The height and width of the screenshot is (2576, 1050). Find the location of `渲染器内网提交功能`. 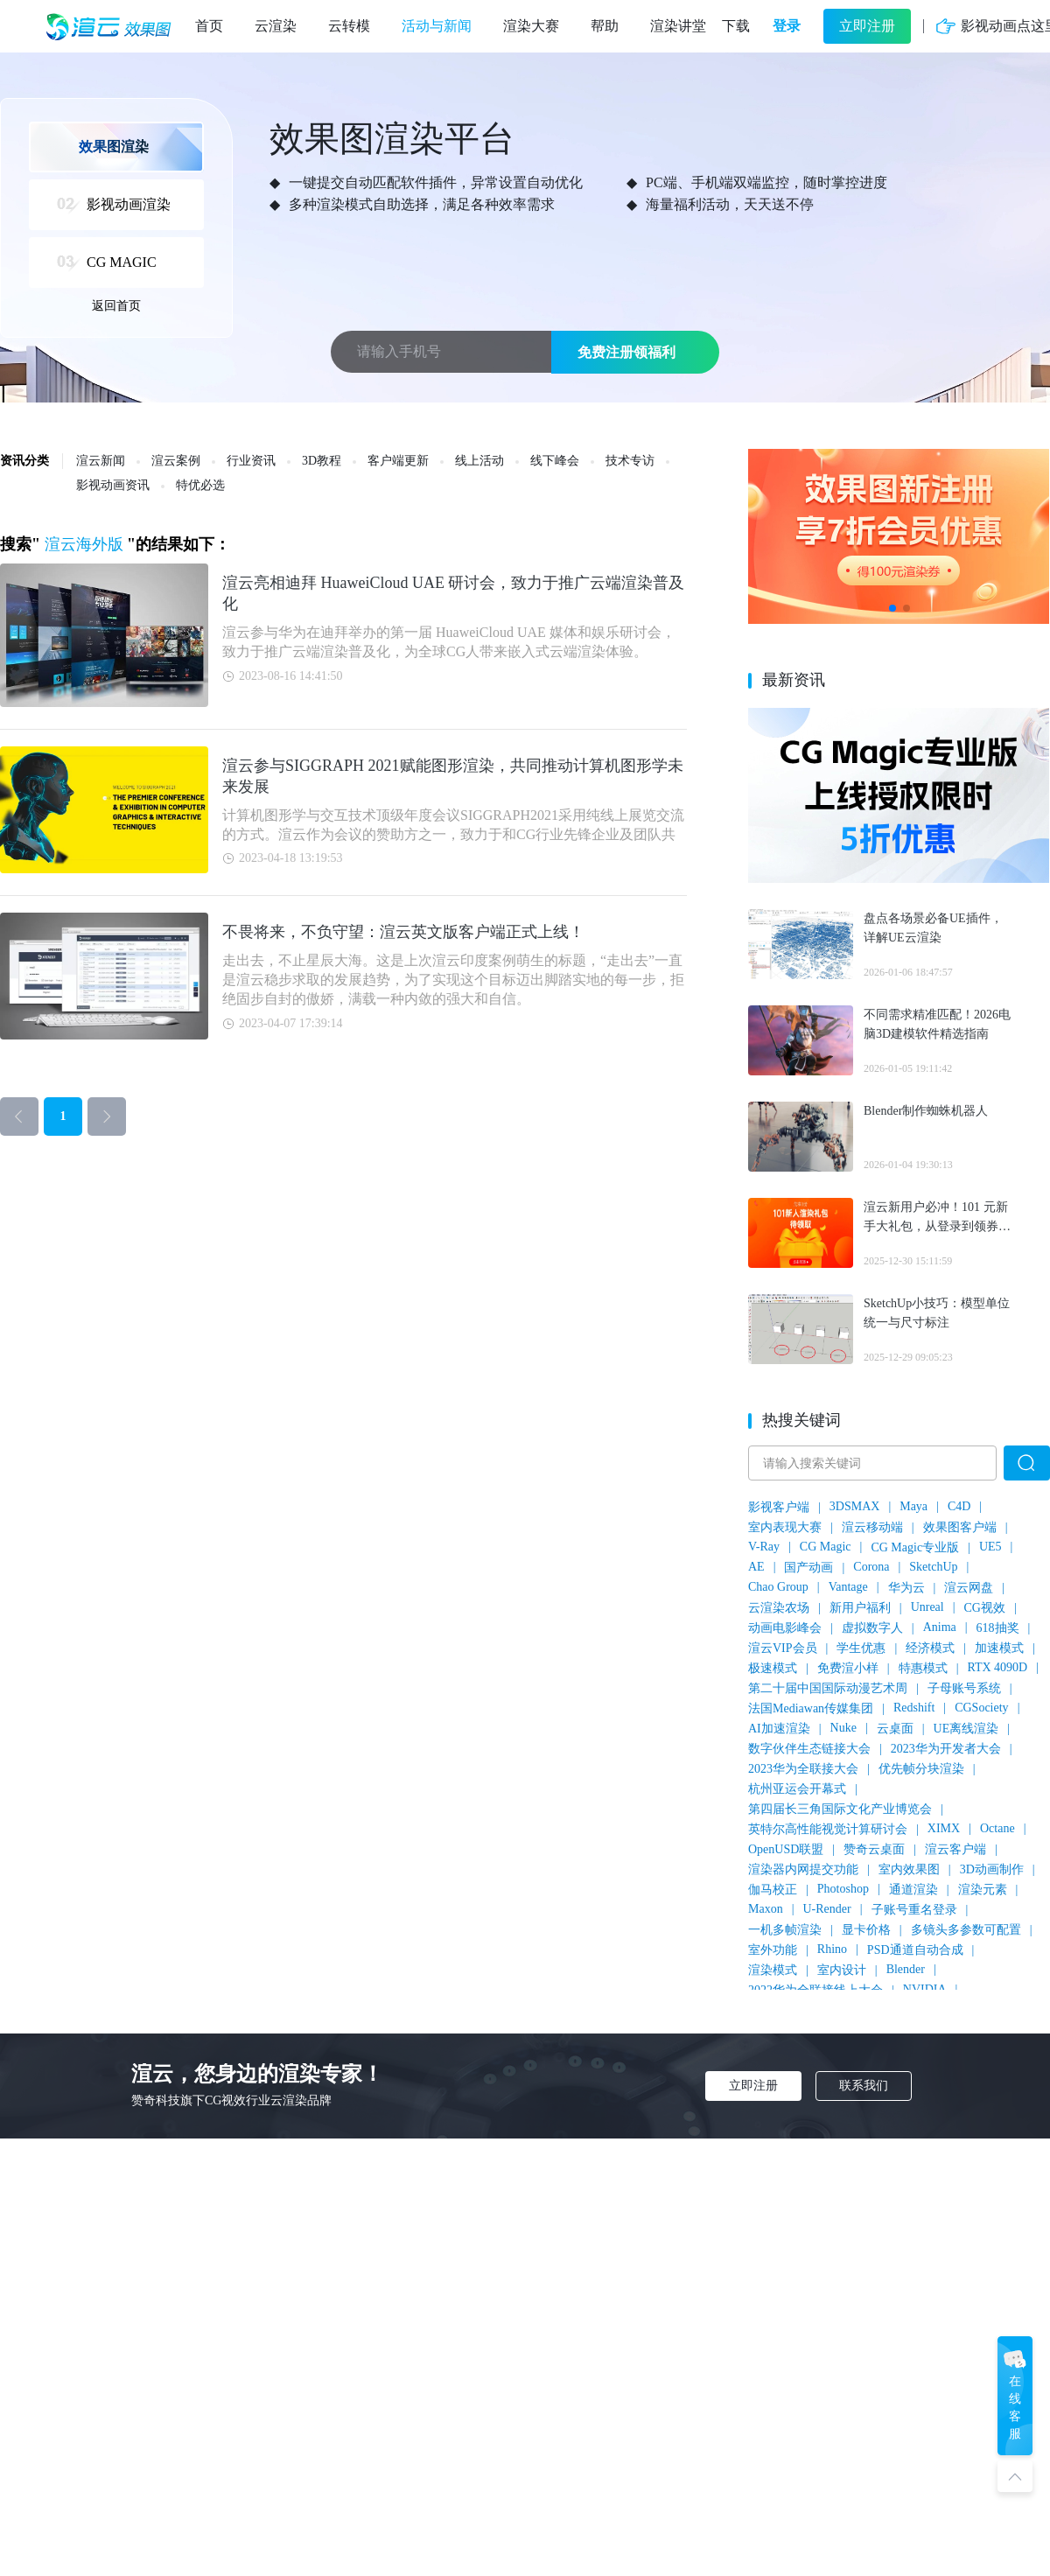

渲染器内网提交功能 is located at coordinates (803, 1869).